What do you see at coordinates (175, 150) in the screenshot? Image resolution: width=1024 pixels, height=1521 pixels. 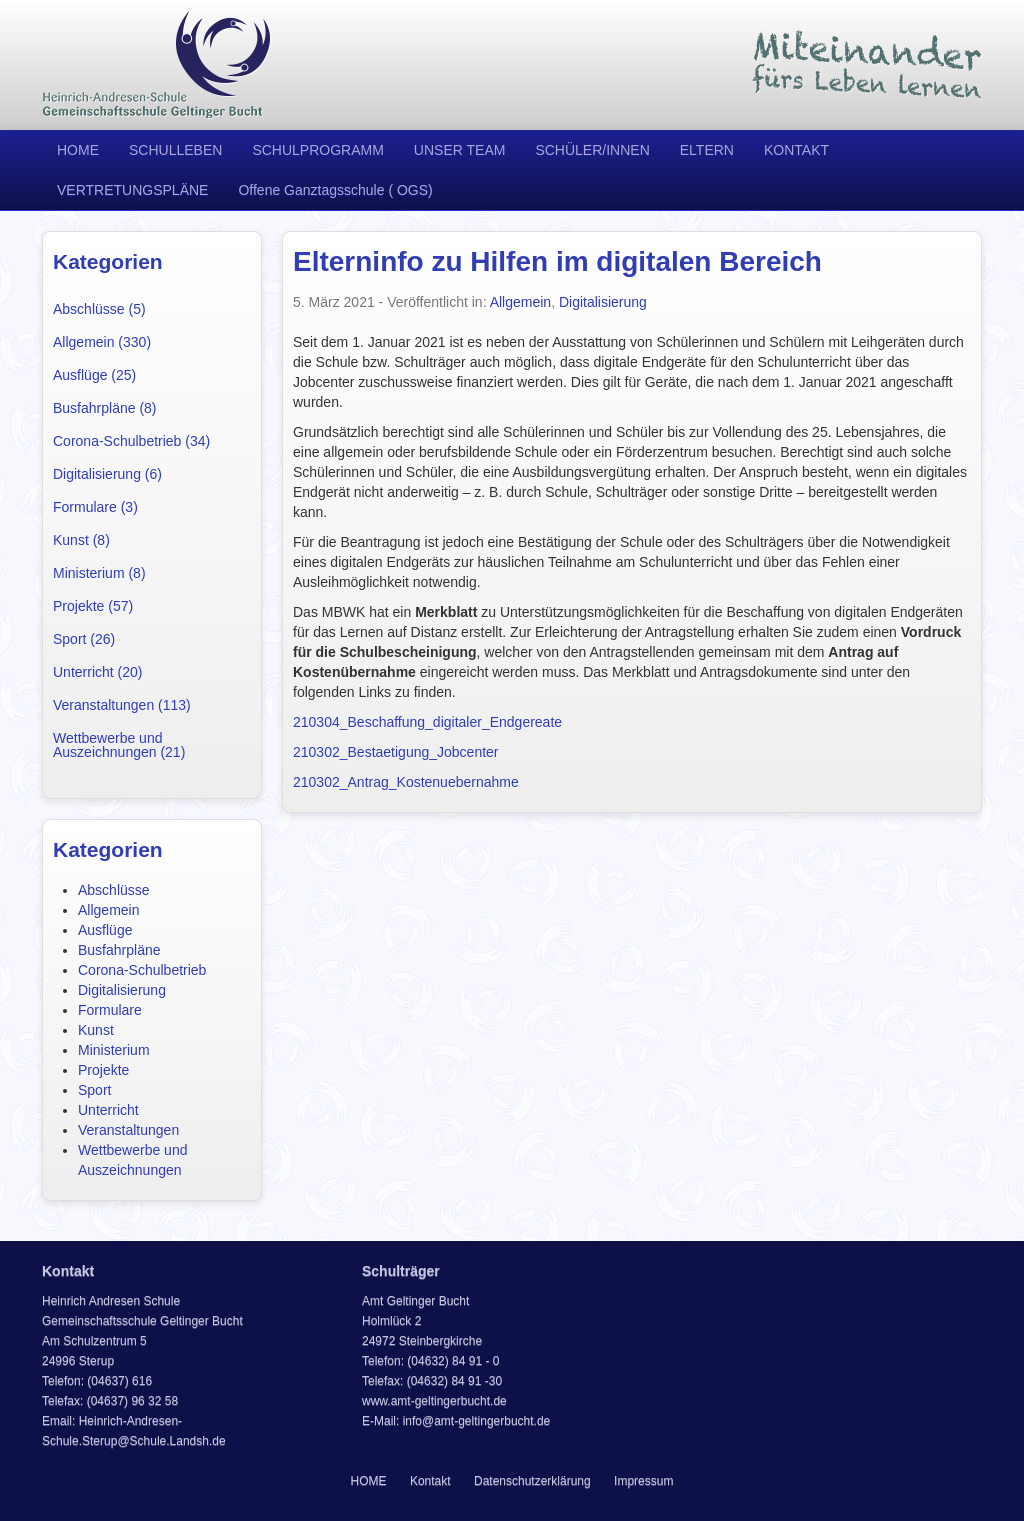 I see `SCHULLEBEN` at bounding box center [175, 150].